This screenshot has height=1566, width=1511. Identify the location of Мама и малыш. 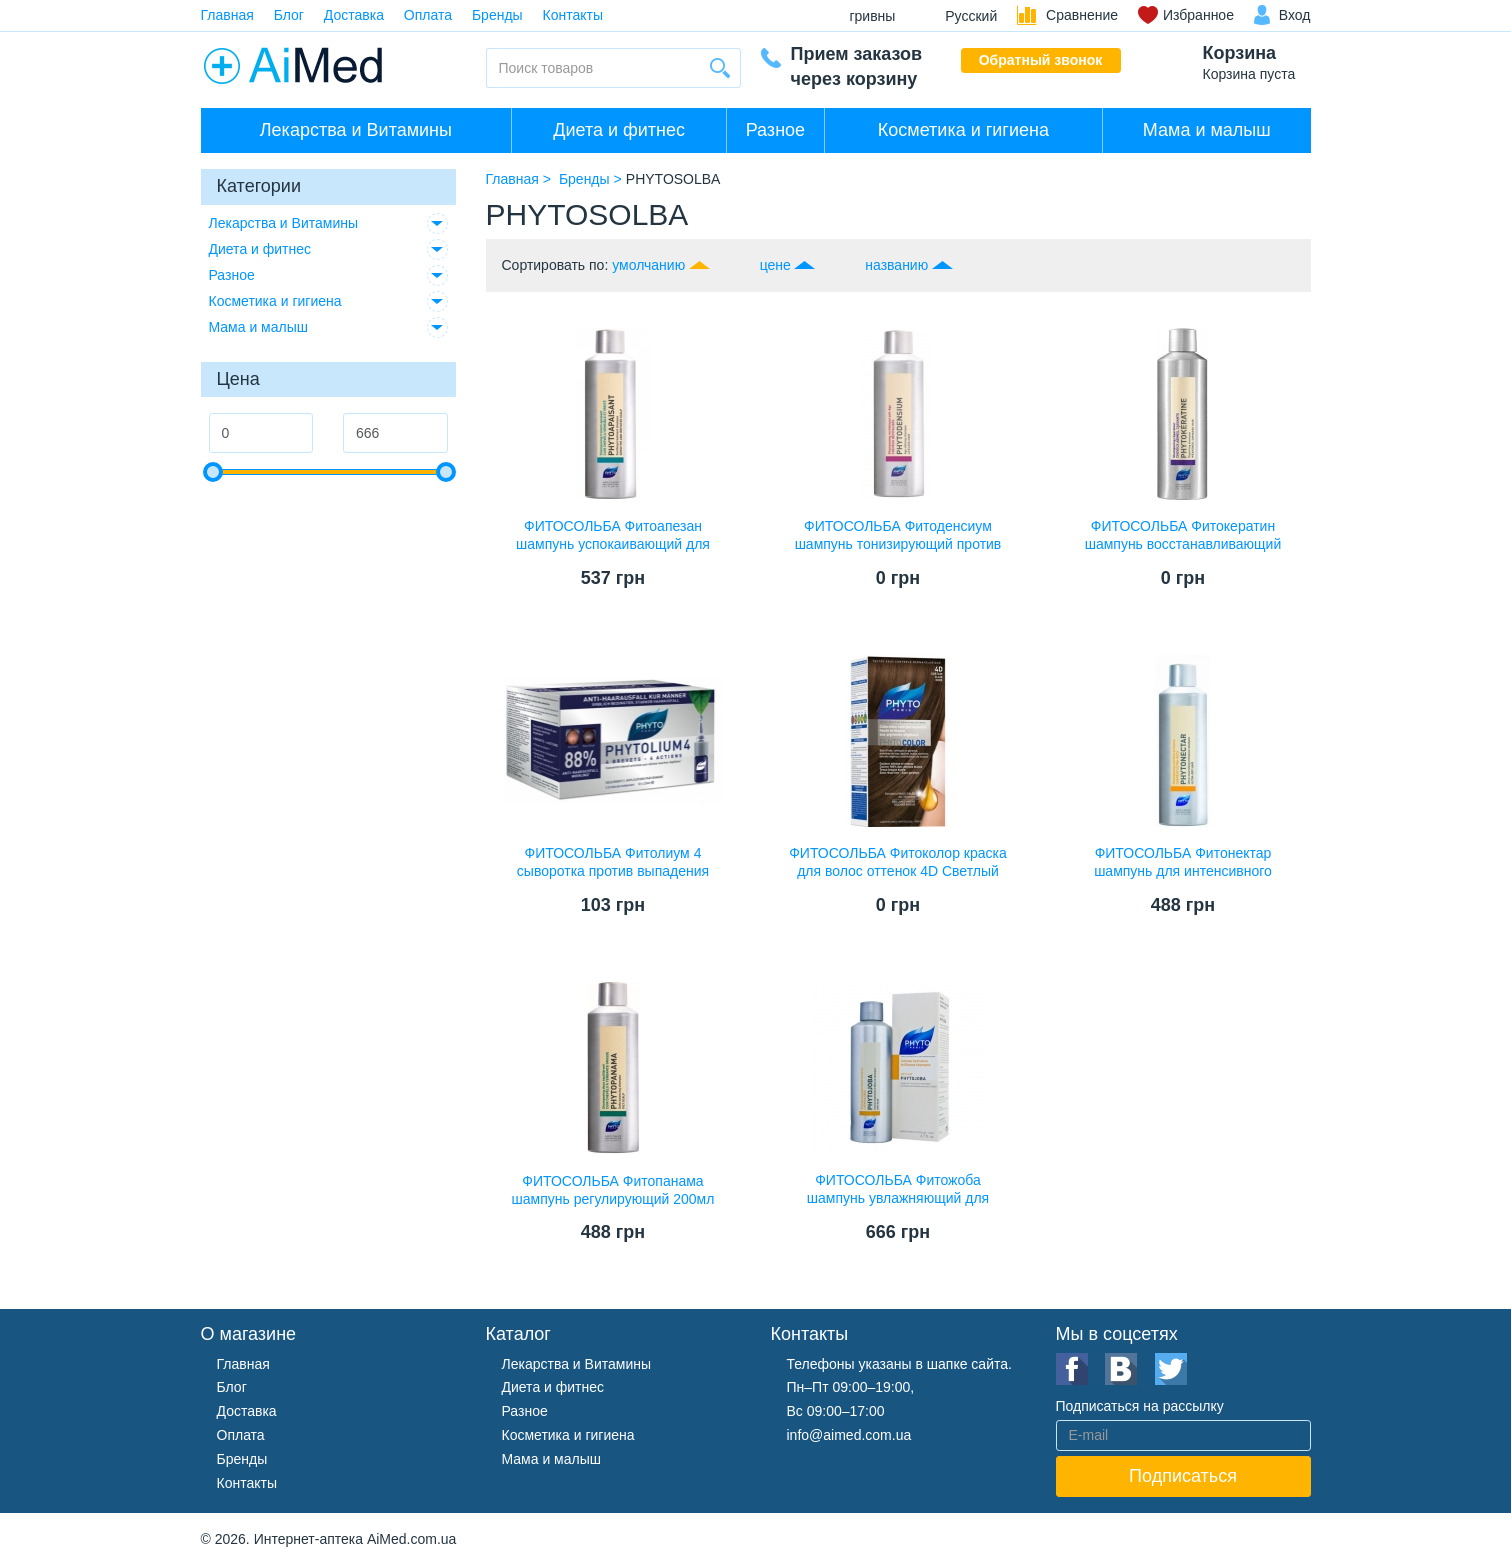
(1207, 130).